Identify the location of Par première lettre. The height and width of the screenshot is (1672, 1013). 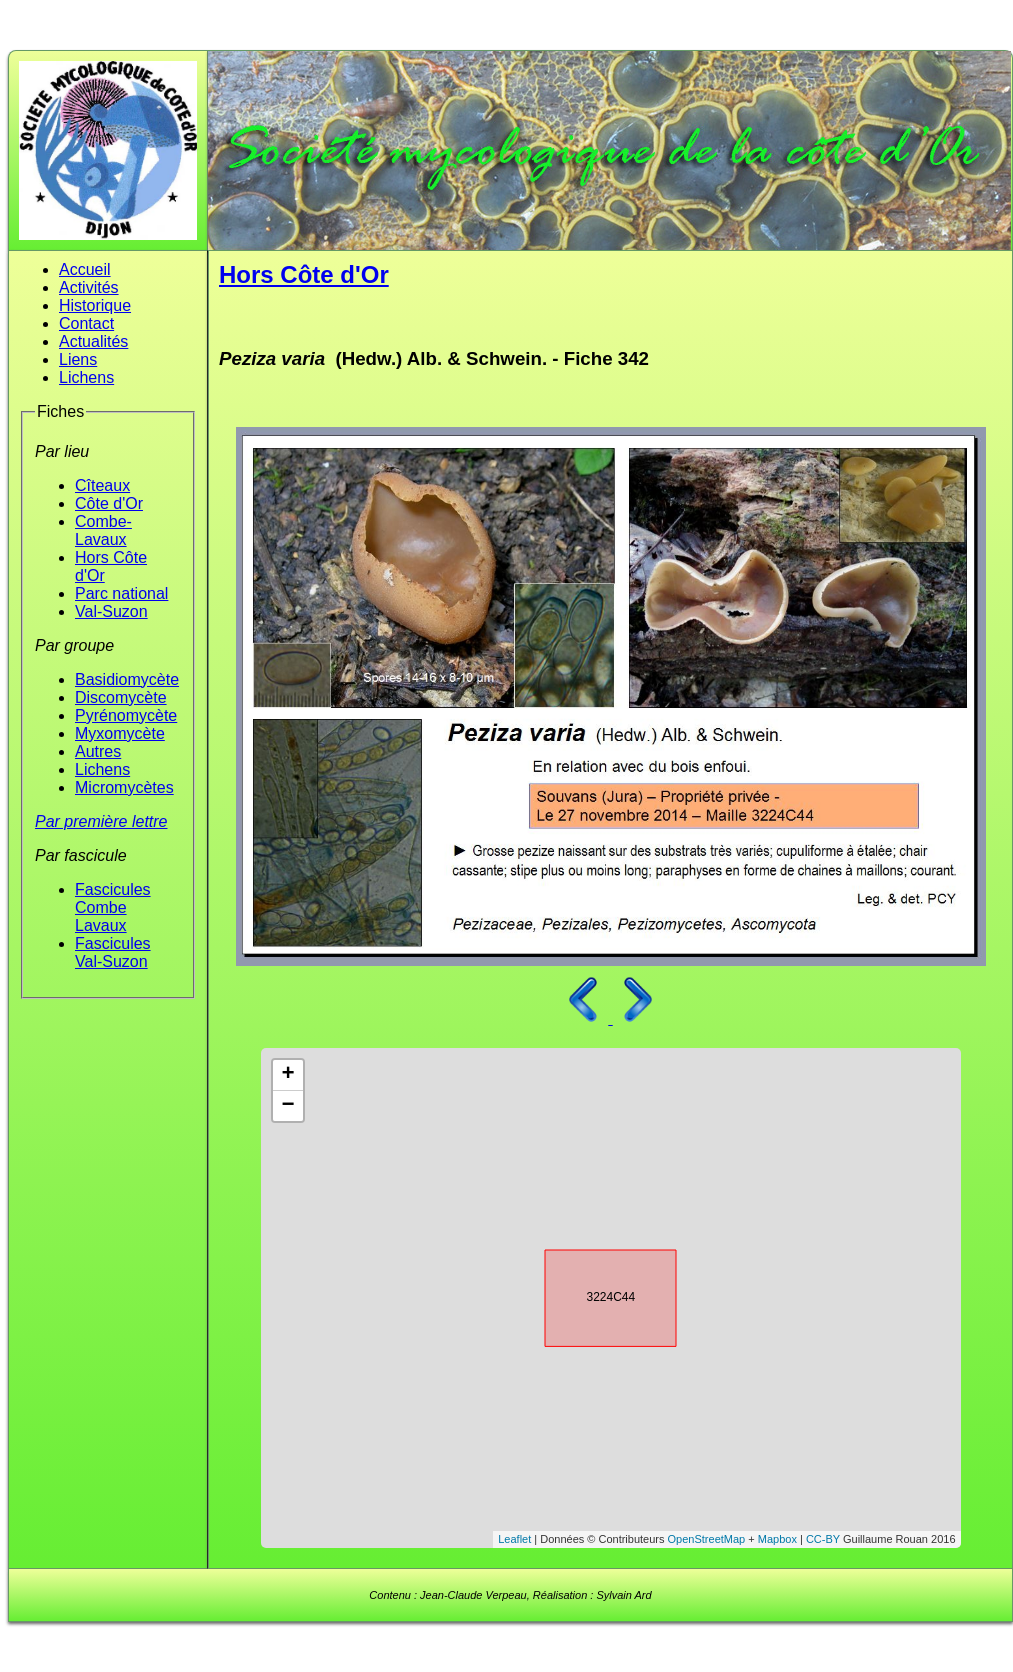
(101, 821).